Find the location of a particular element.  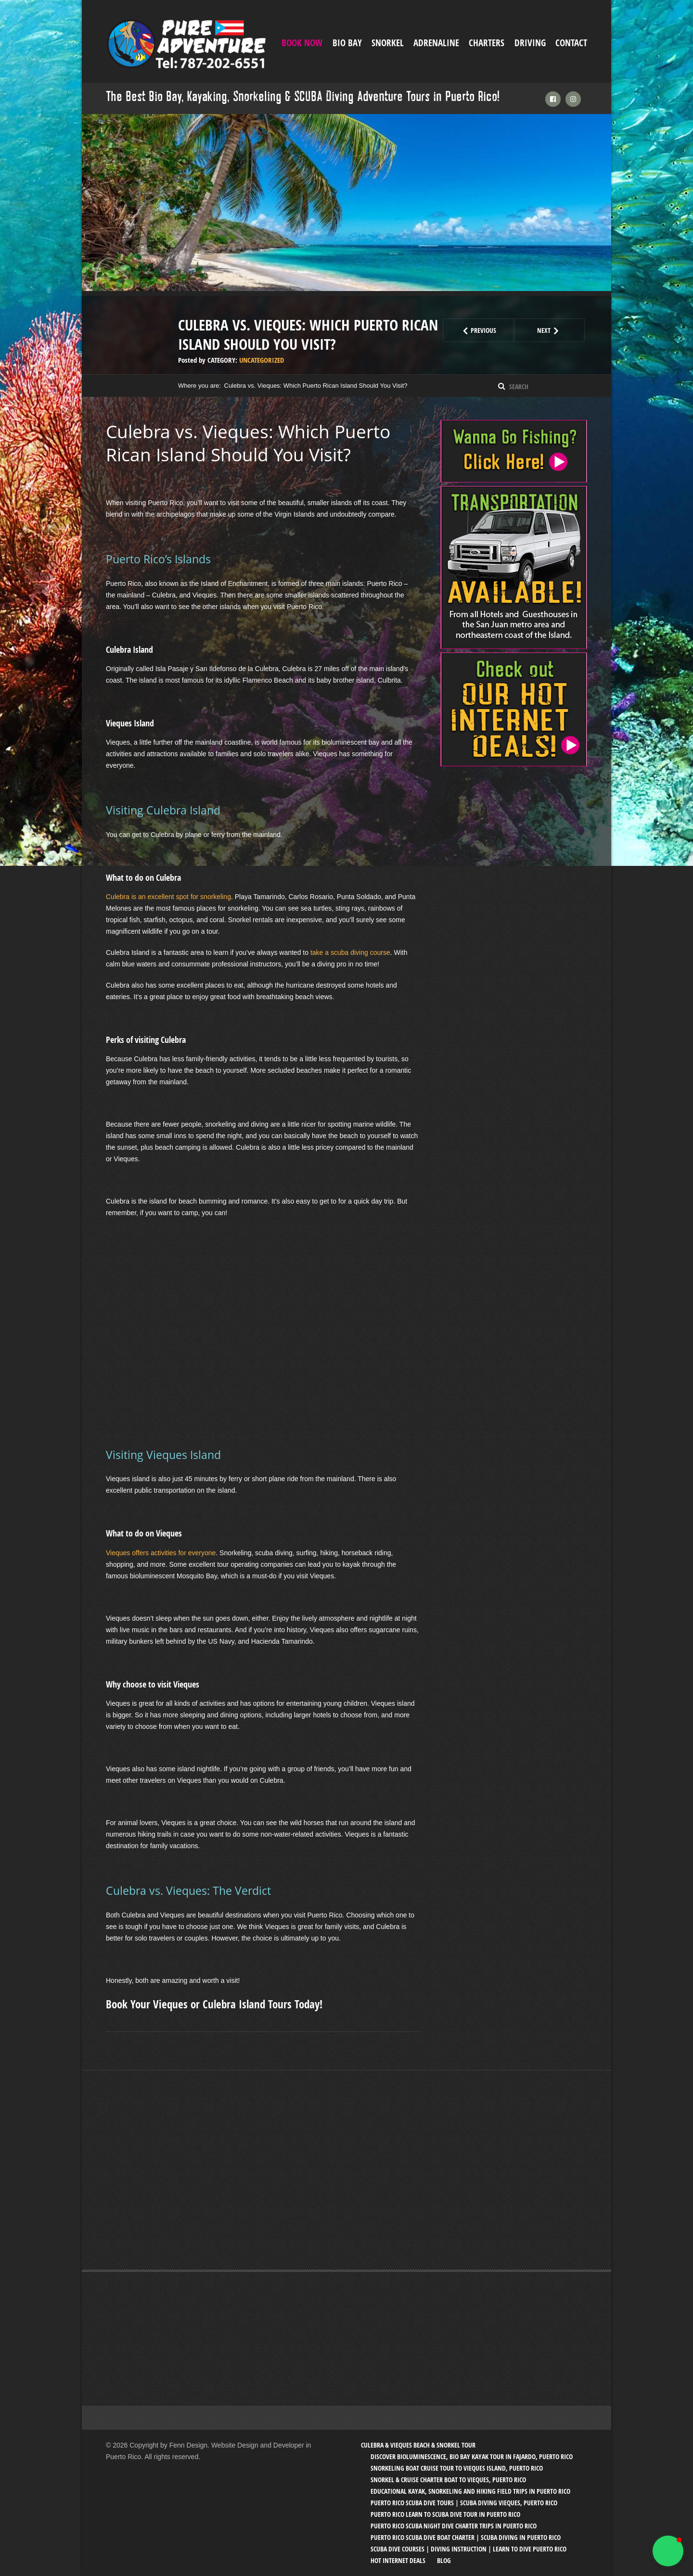

[button] is located at coordinates (668, 2551).